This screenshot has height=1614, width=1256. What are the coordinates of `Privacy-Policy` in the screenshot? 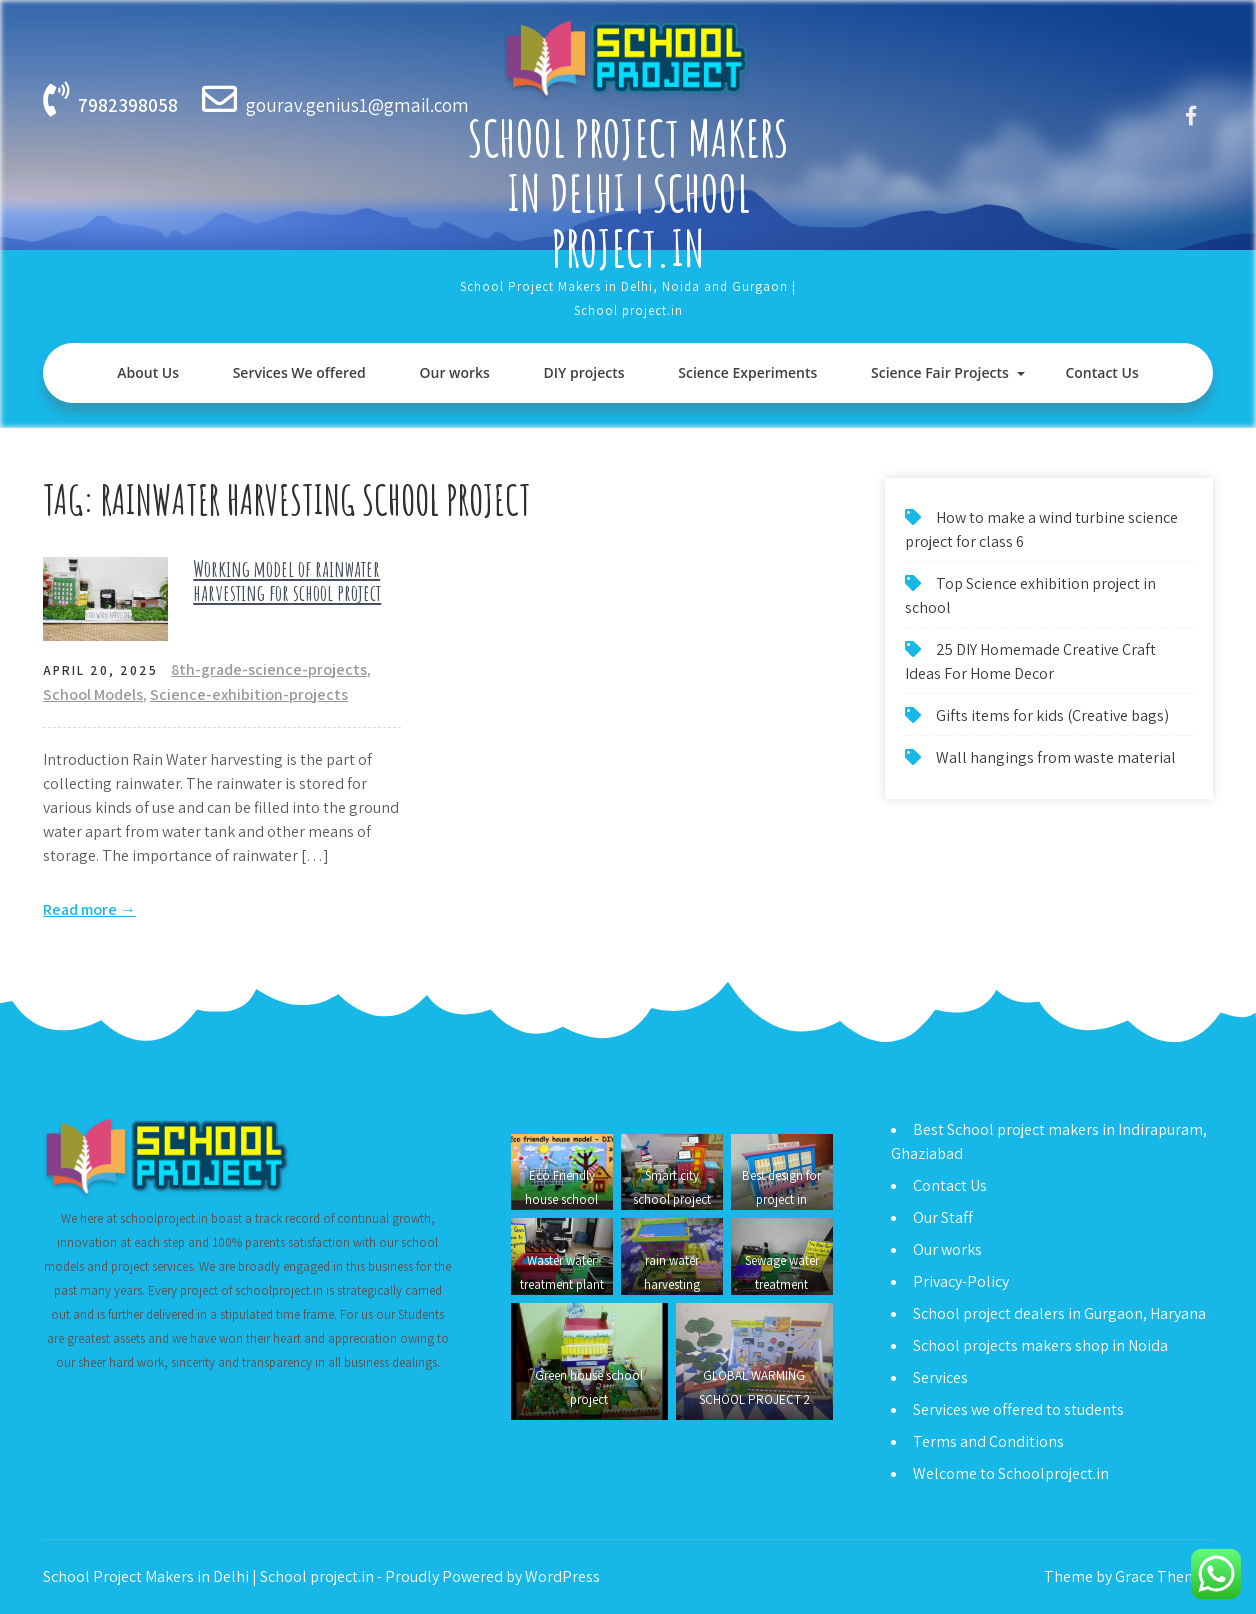 It's located at (961, 1281).